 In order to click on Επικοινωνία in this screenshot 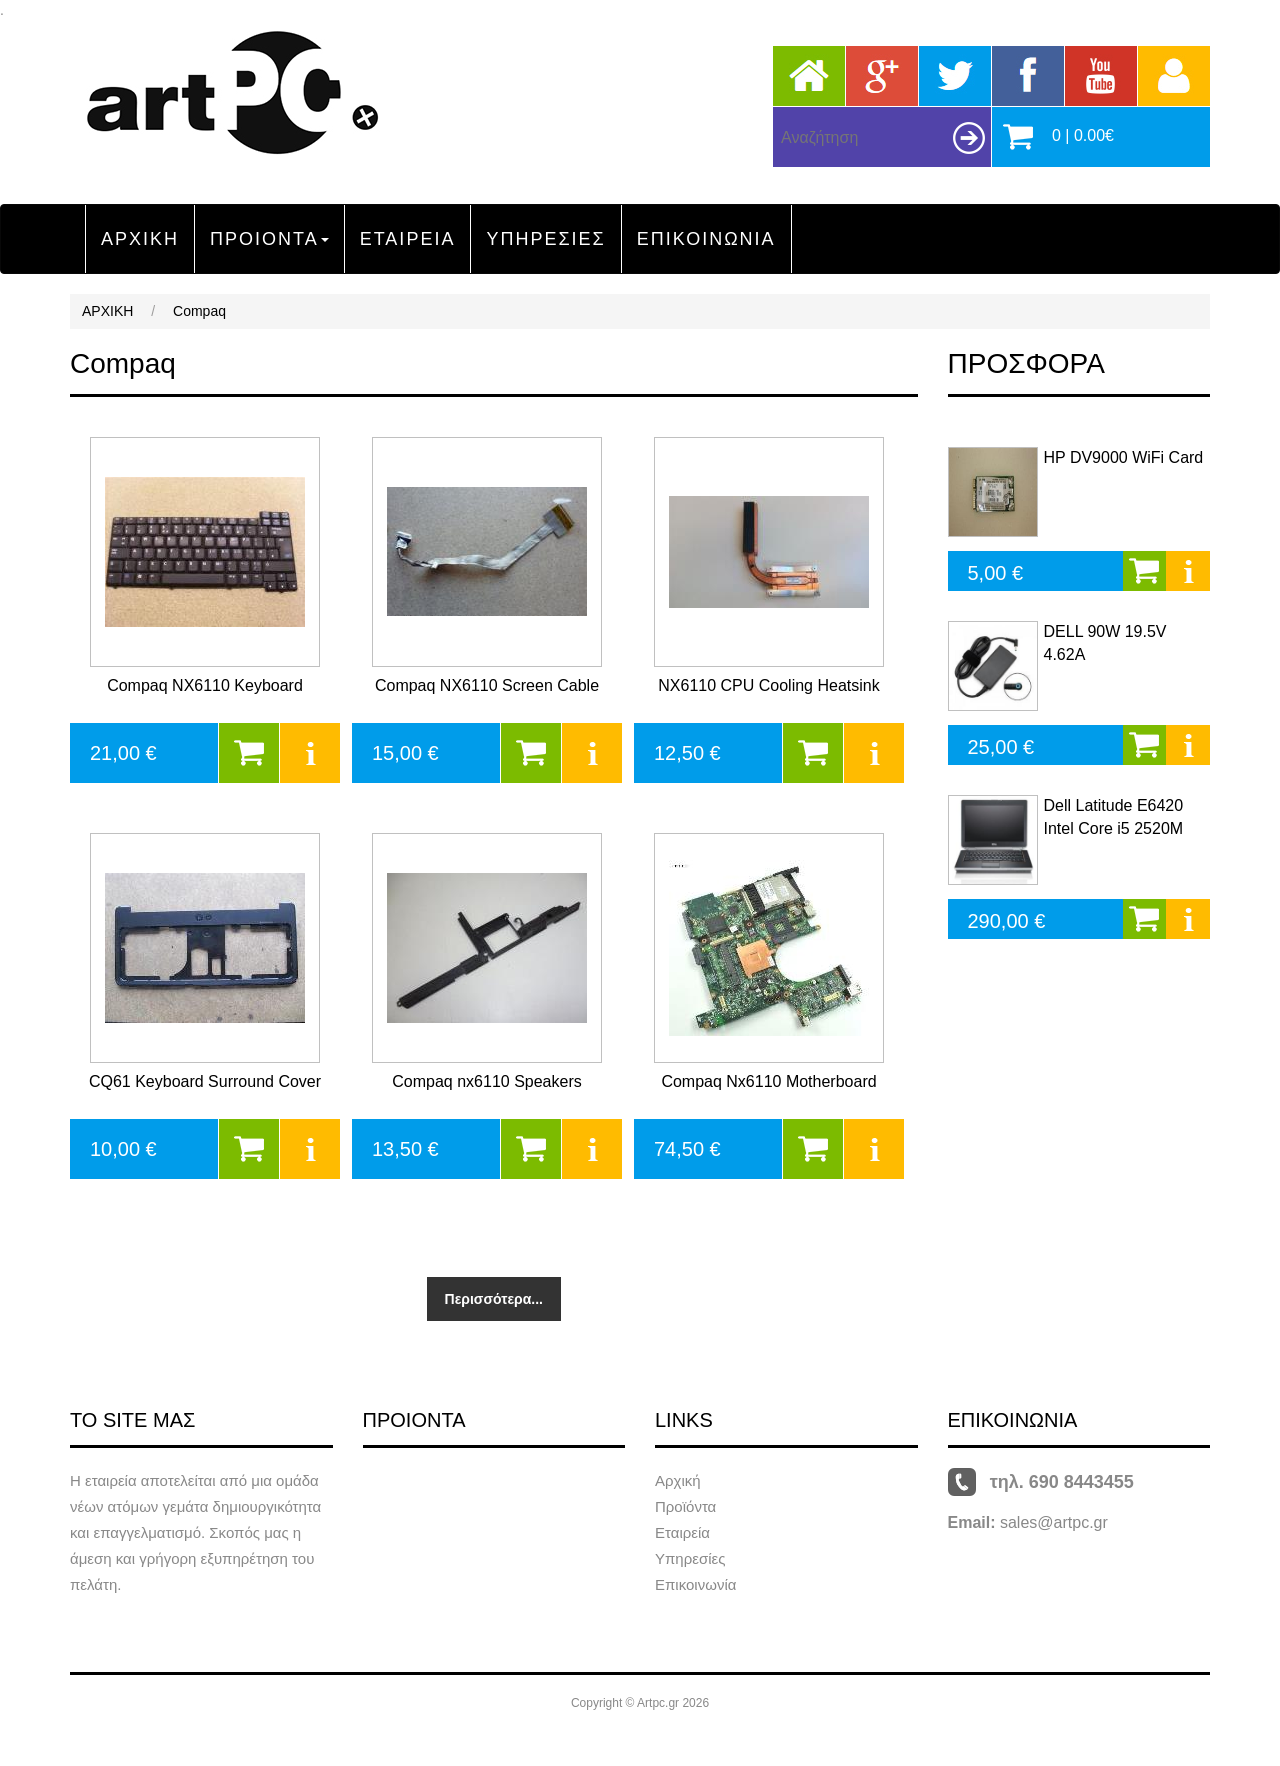, I will do `click(695, 1584)`.